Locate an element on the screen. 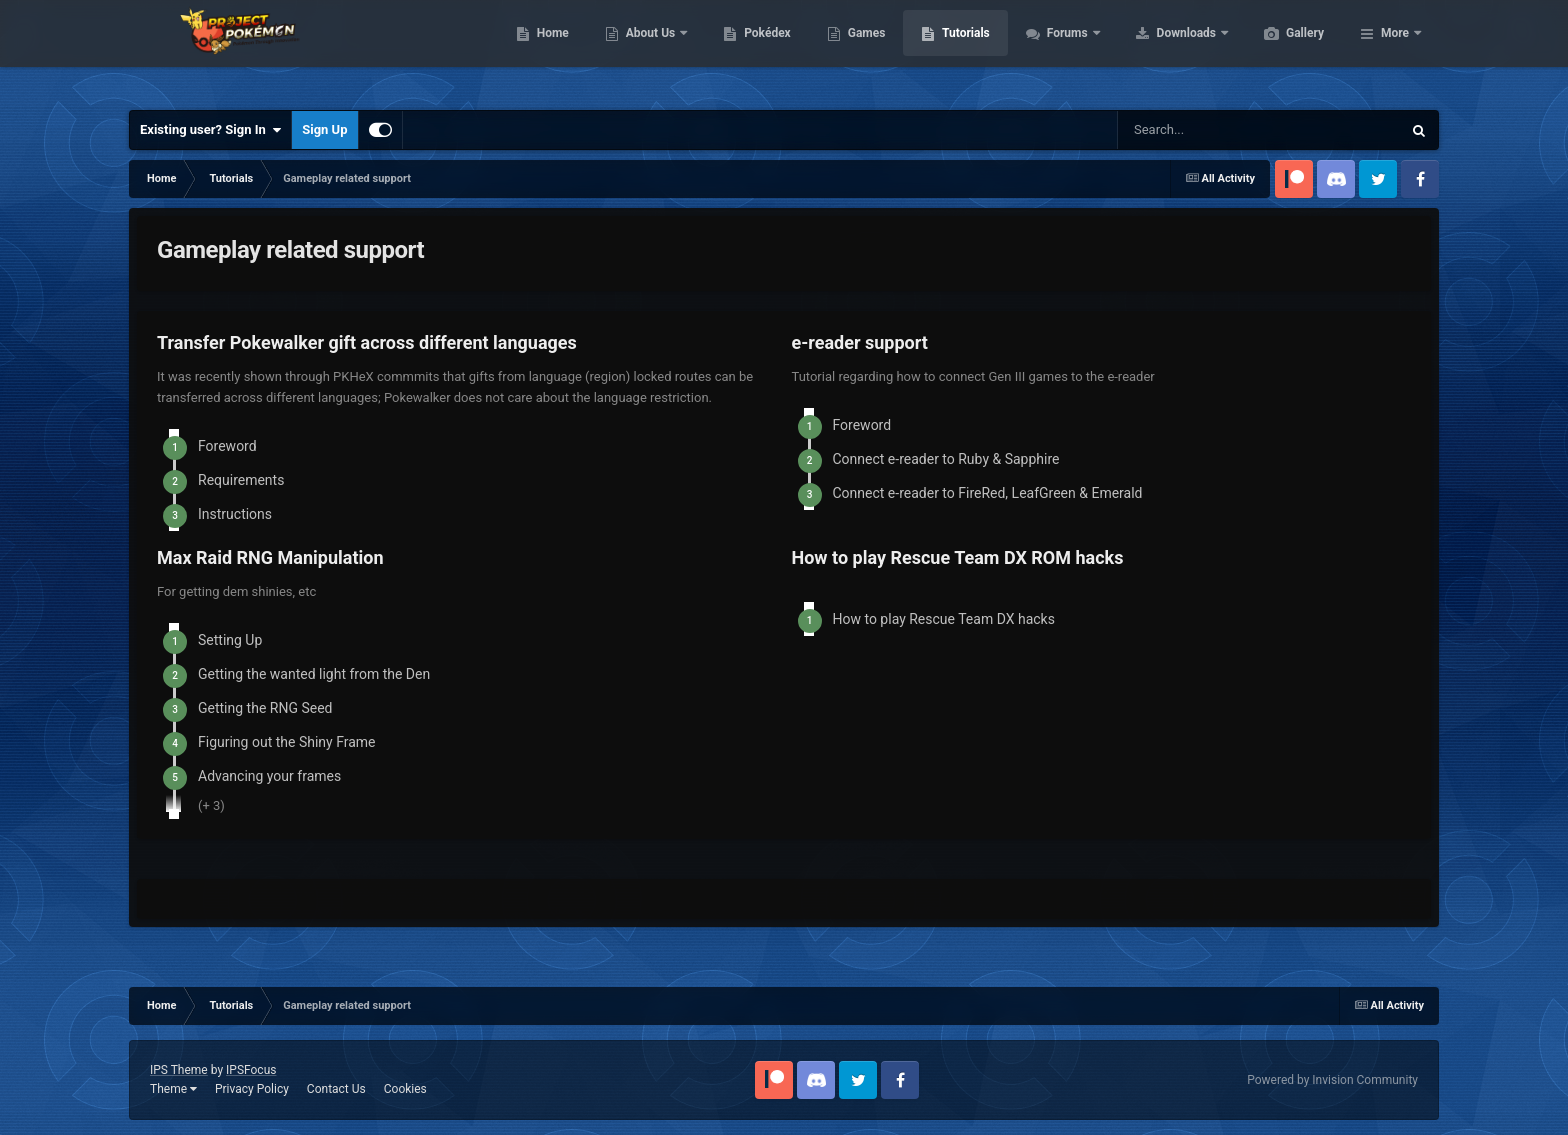 The width and height of the screenshot is (1568, 1135). Cookies is located at coordinates (405, 1089).